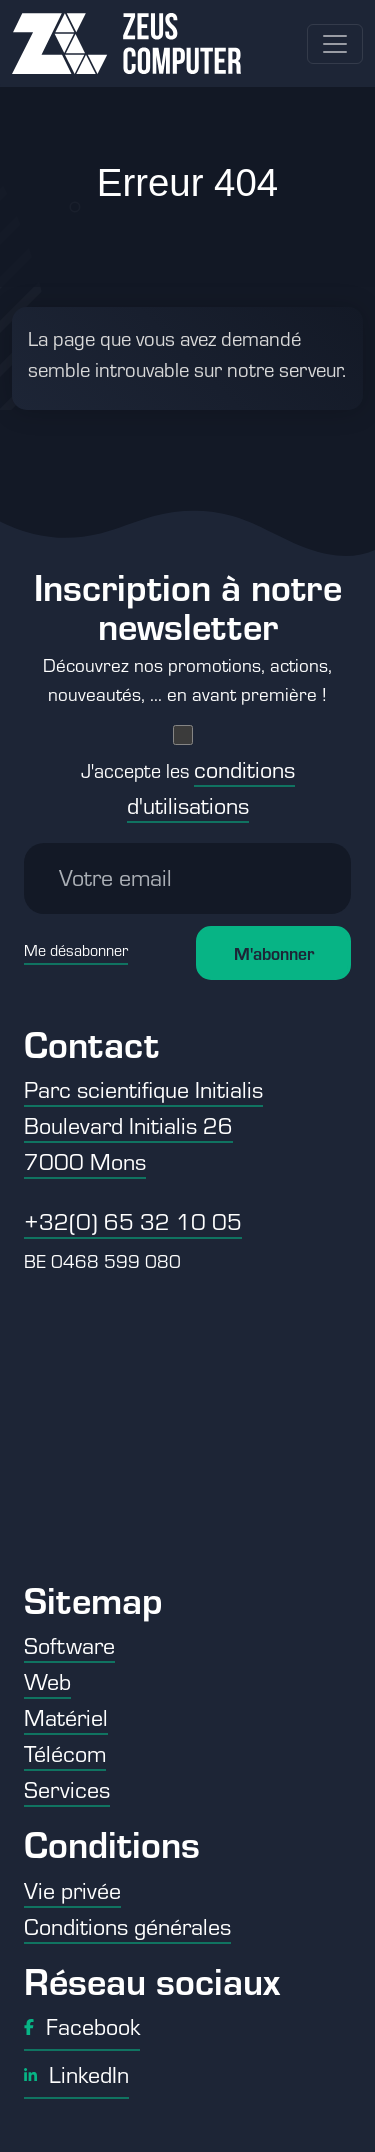 The width and height of the screenshot is (375, 2152). Describe the element at coordinates (65, 1753) in the screenshot. I see `Télécom` at that location.